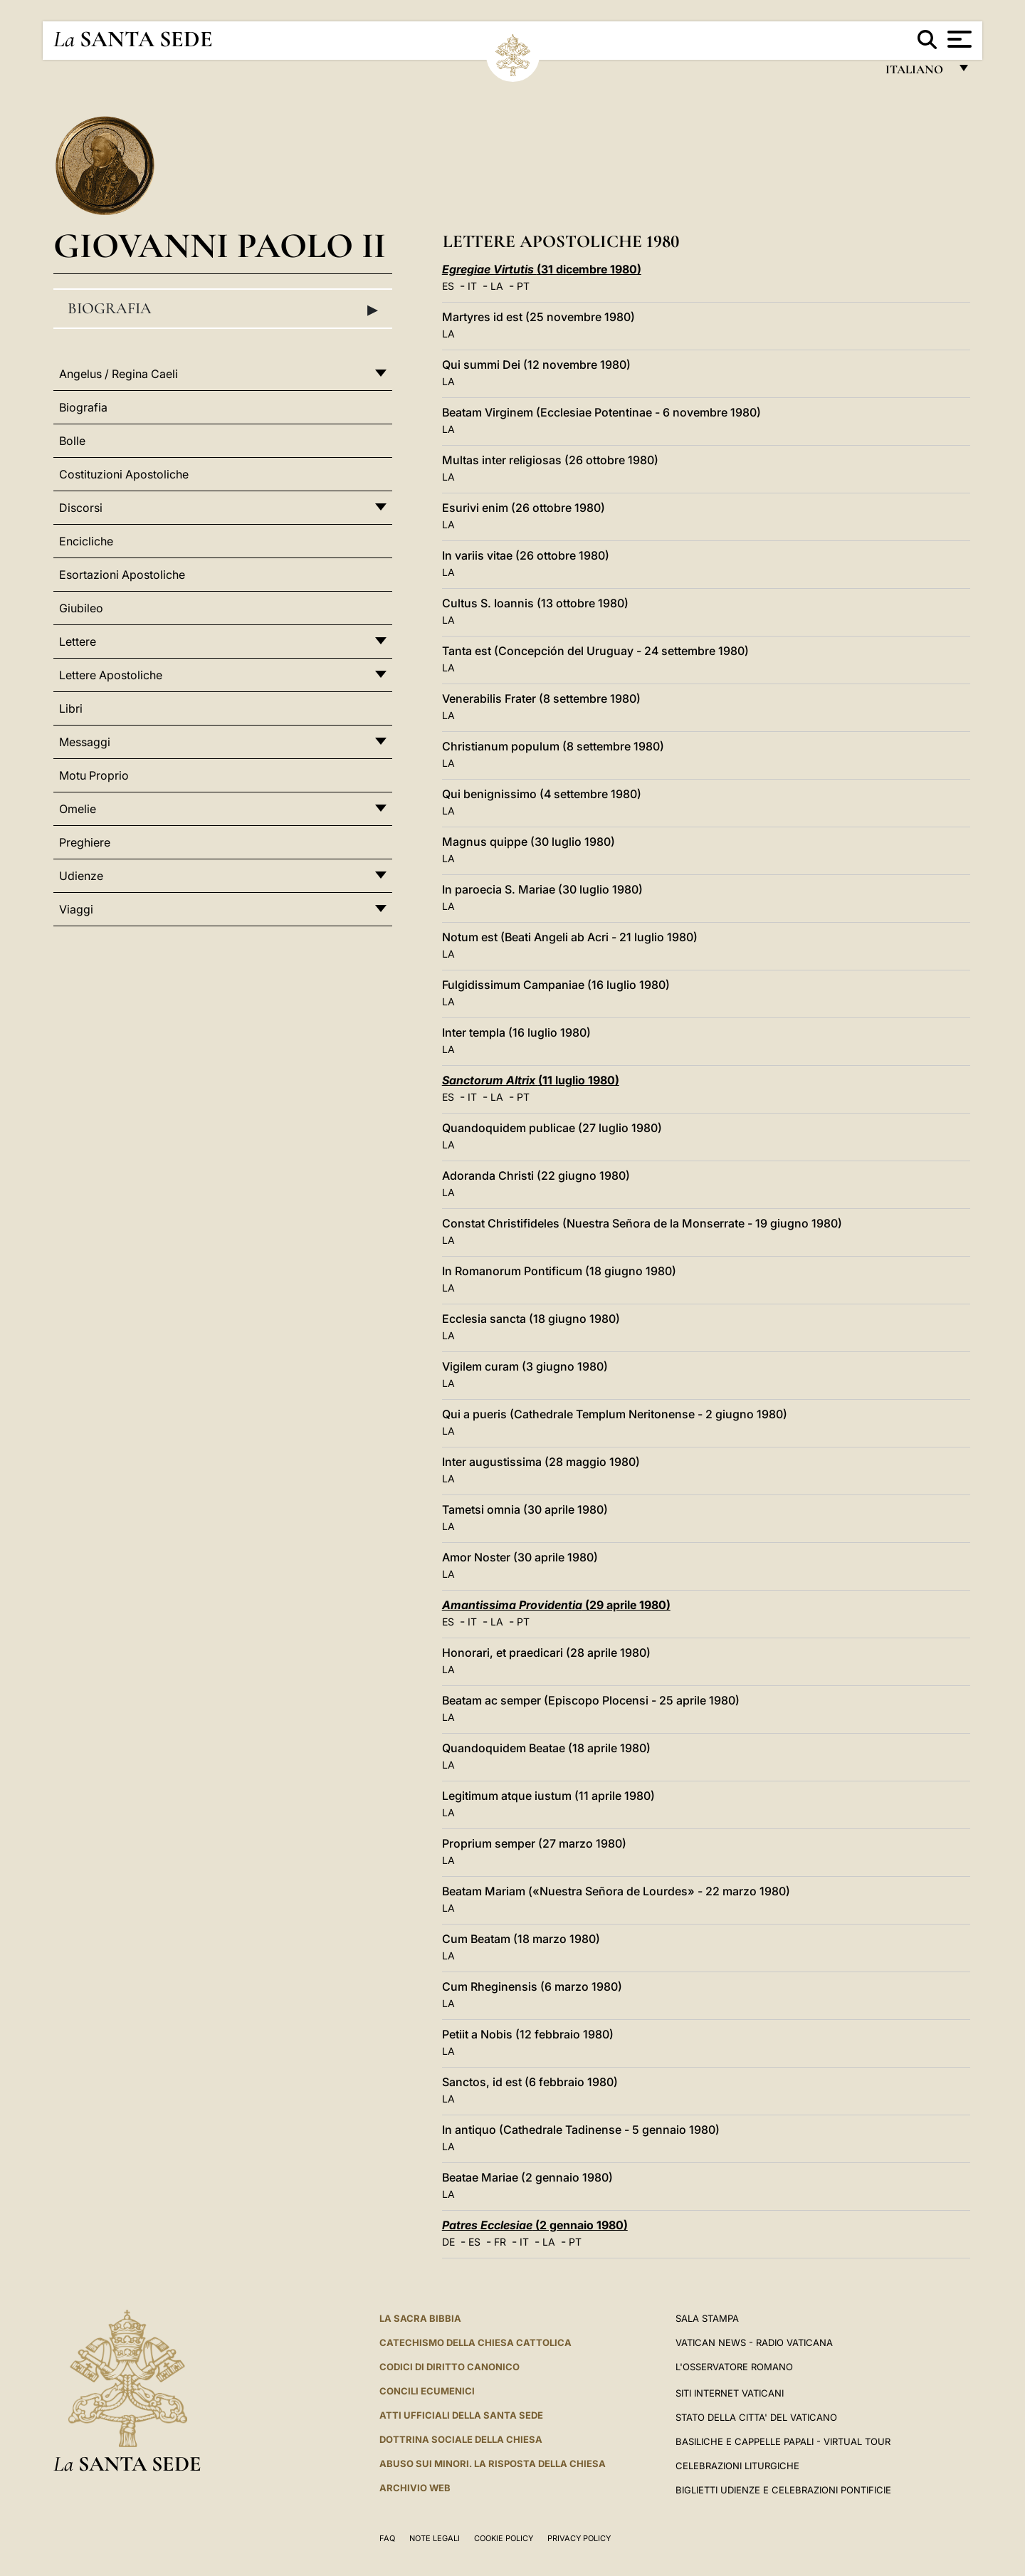  I want to click on FAQ, so click(387, 2538).